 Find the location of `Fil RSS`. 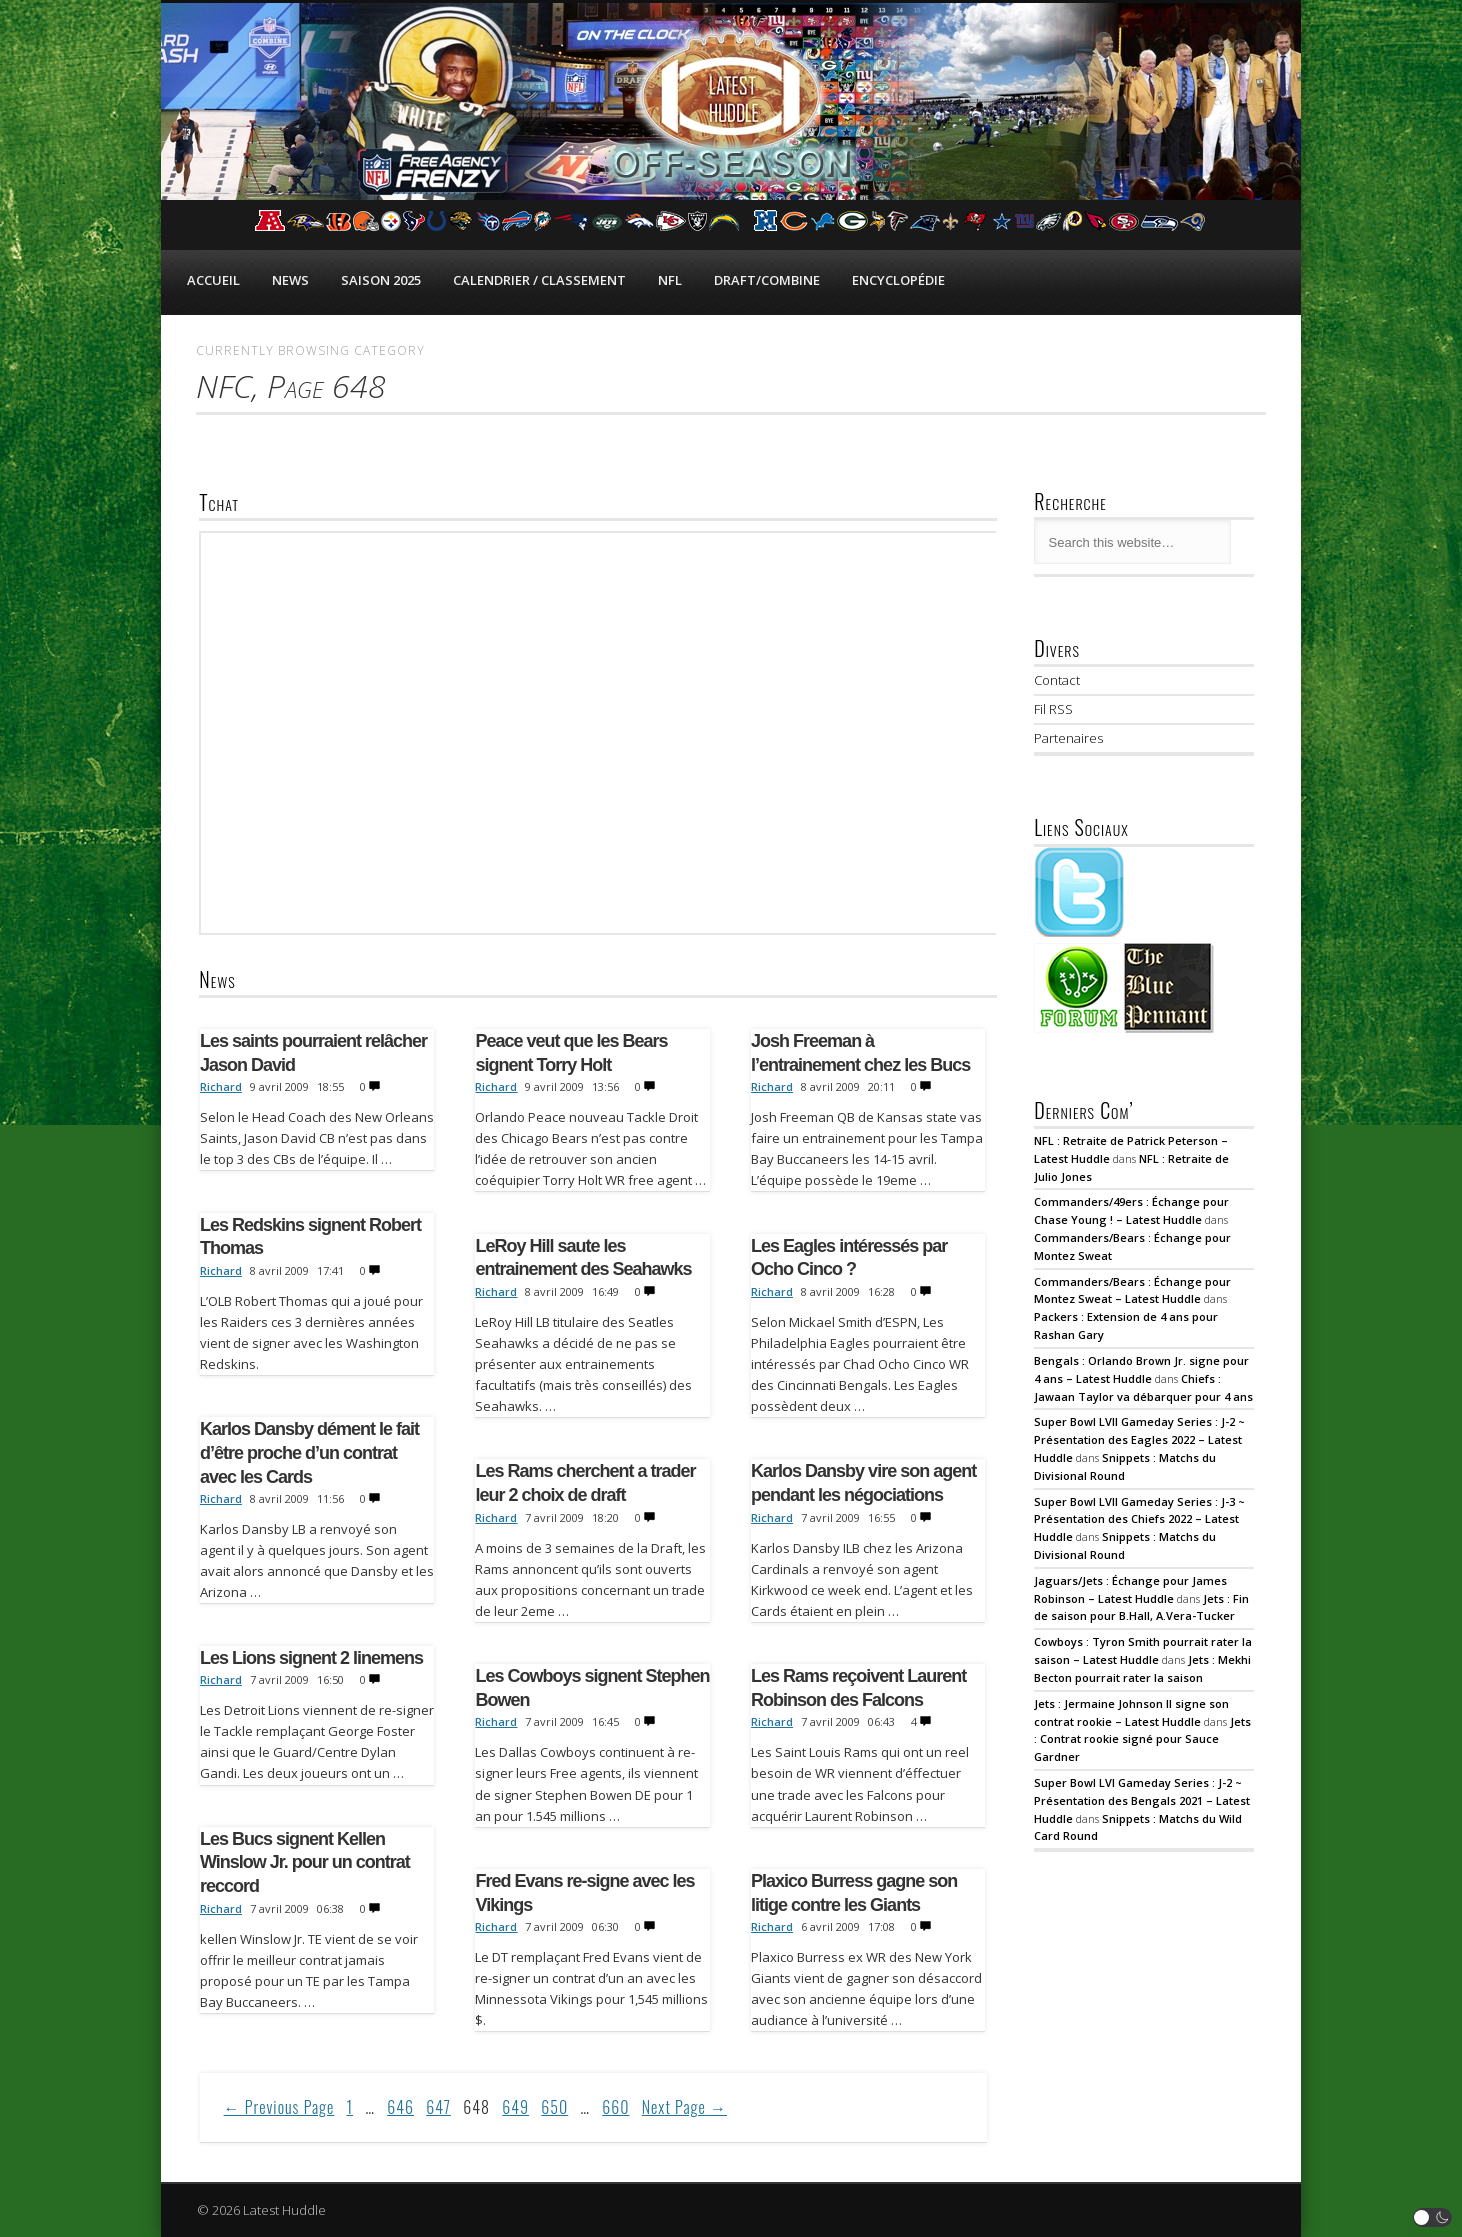

Fil RSS is located at coordinates (1053, 709).